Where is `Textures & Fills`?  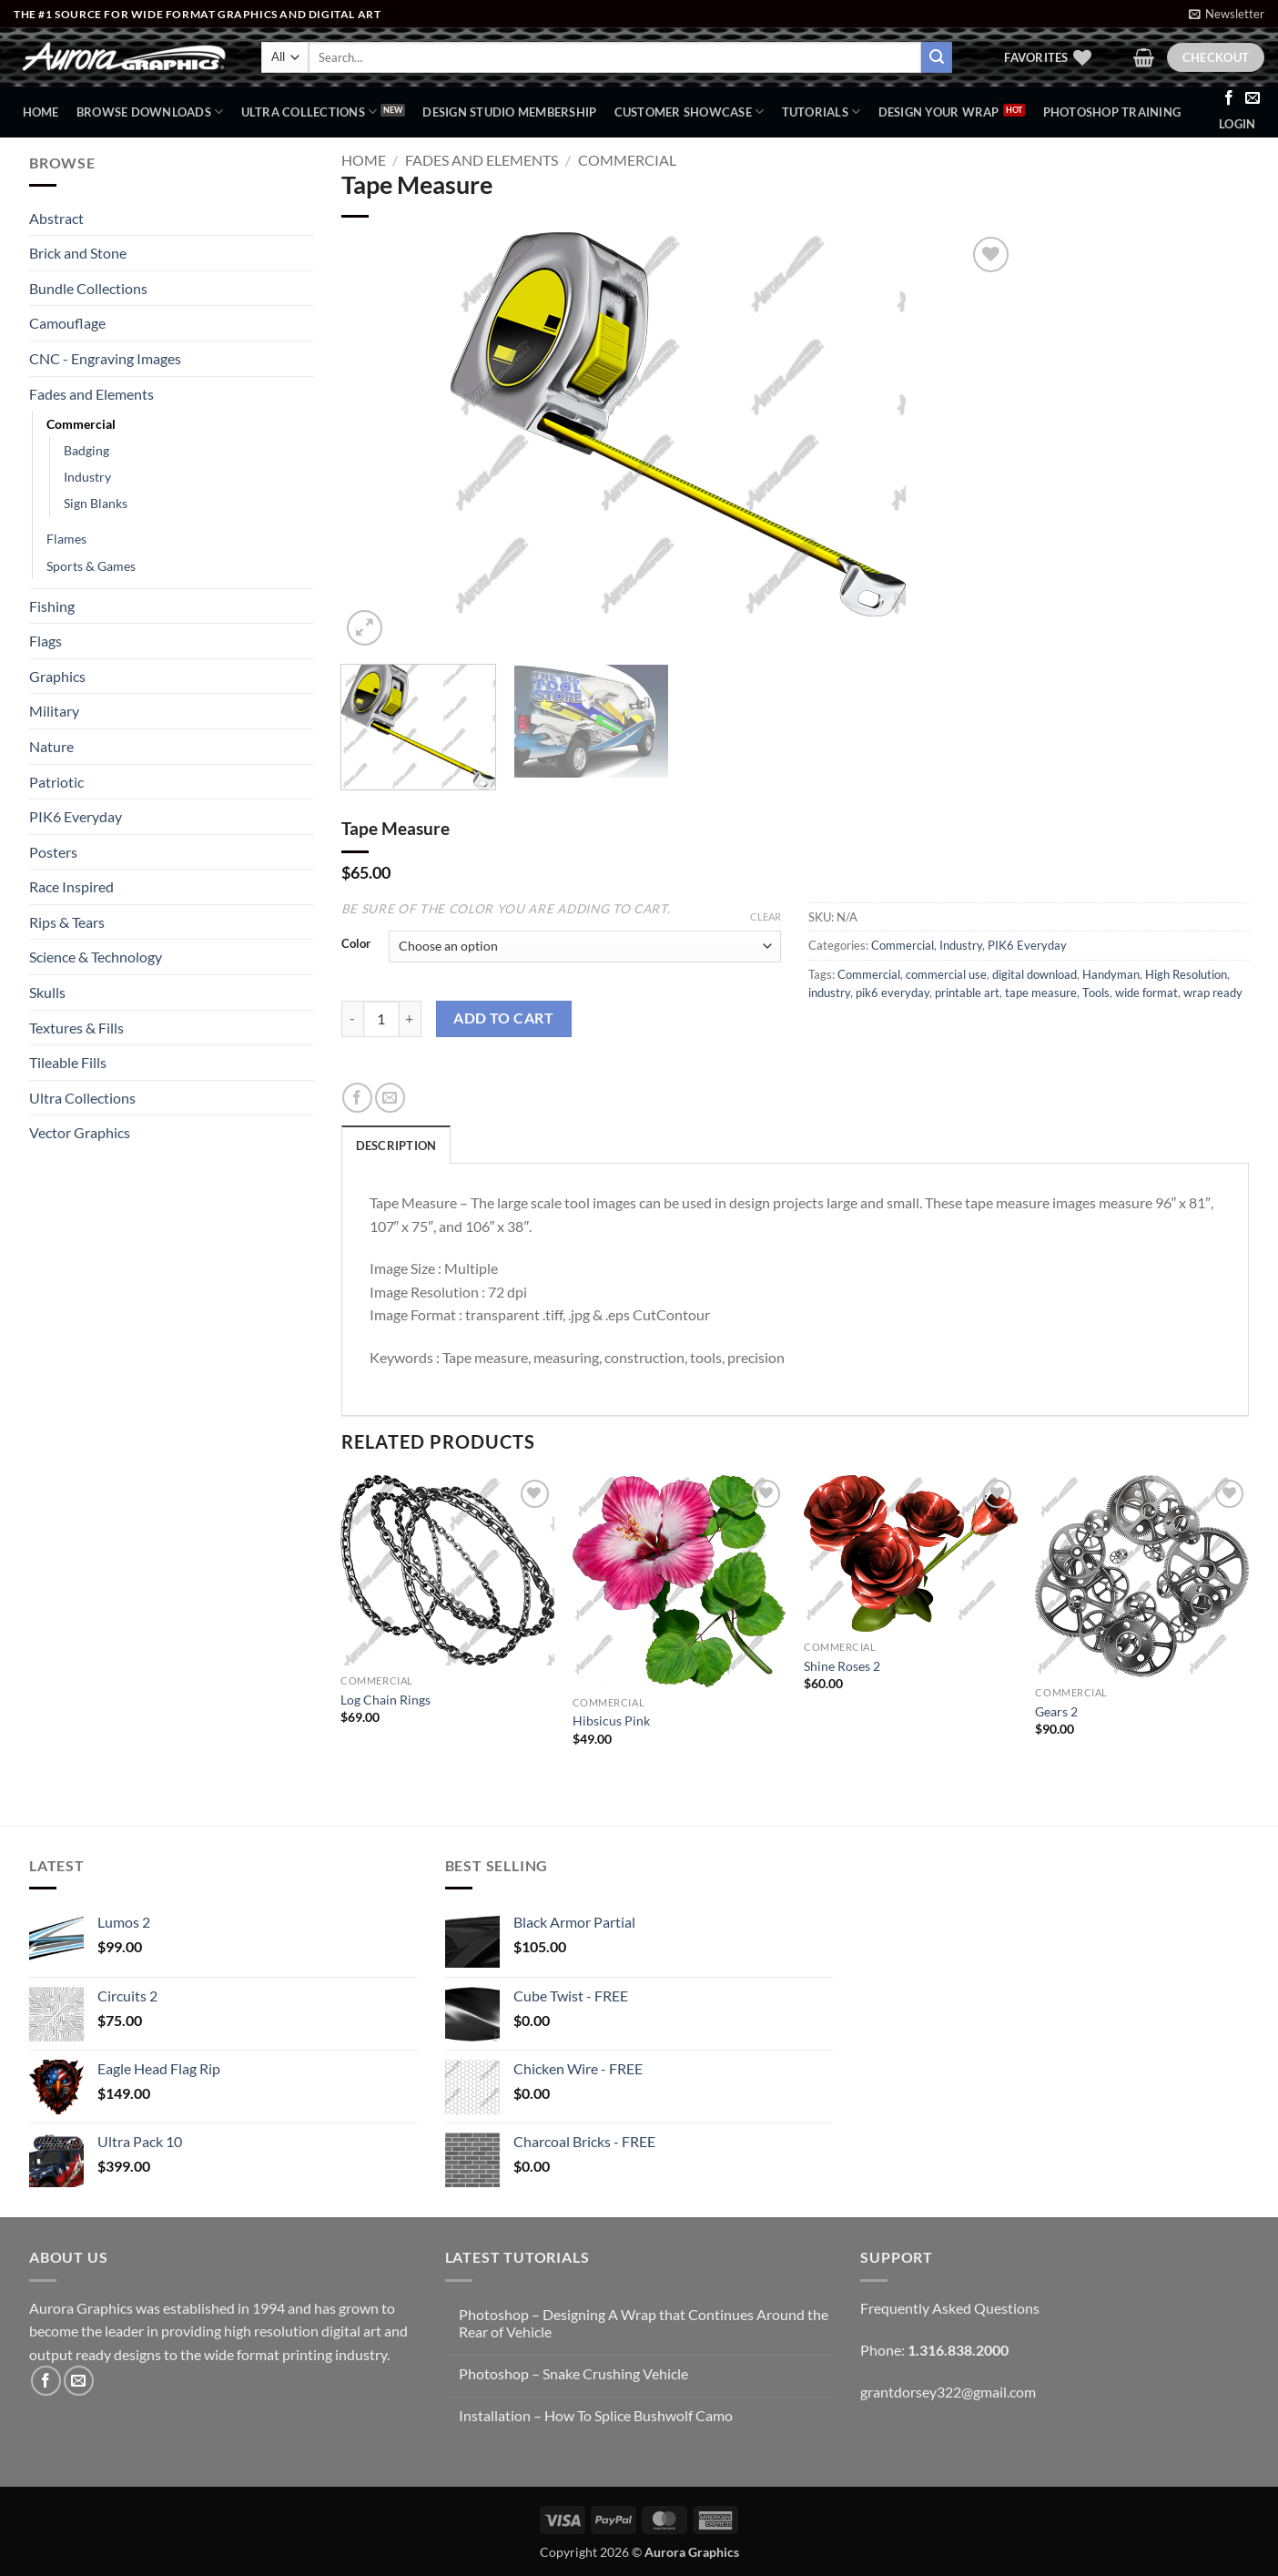 Textures & Fills is located at coordinates (76, 1027).